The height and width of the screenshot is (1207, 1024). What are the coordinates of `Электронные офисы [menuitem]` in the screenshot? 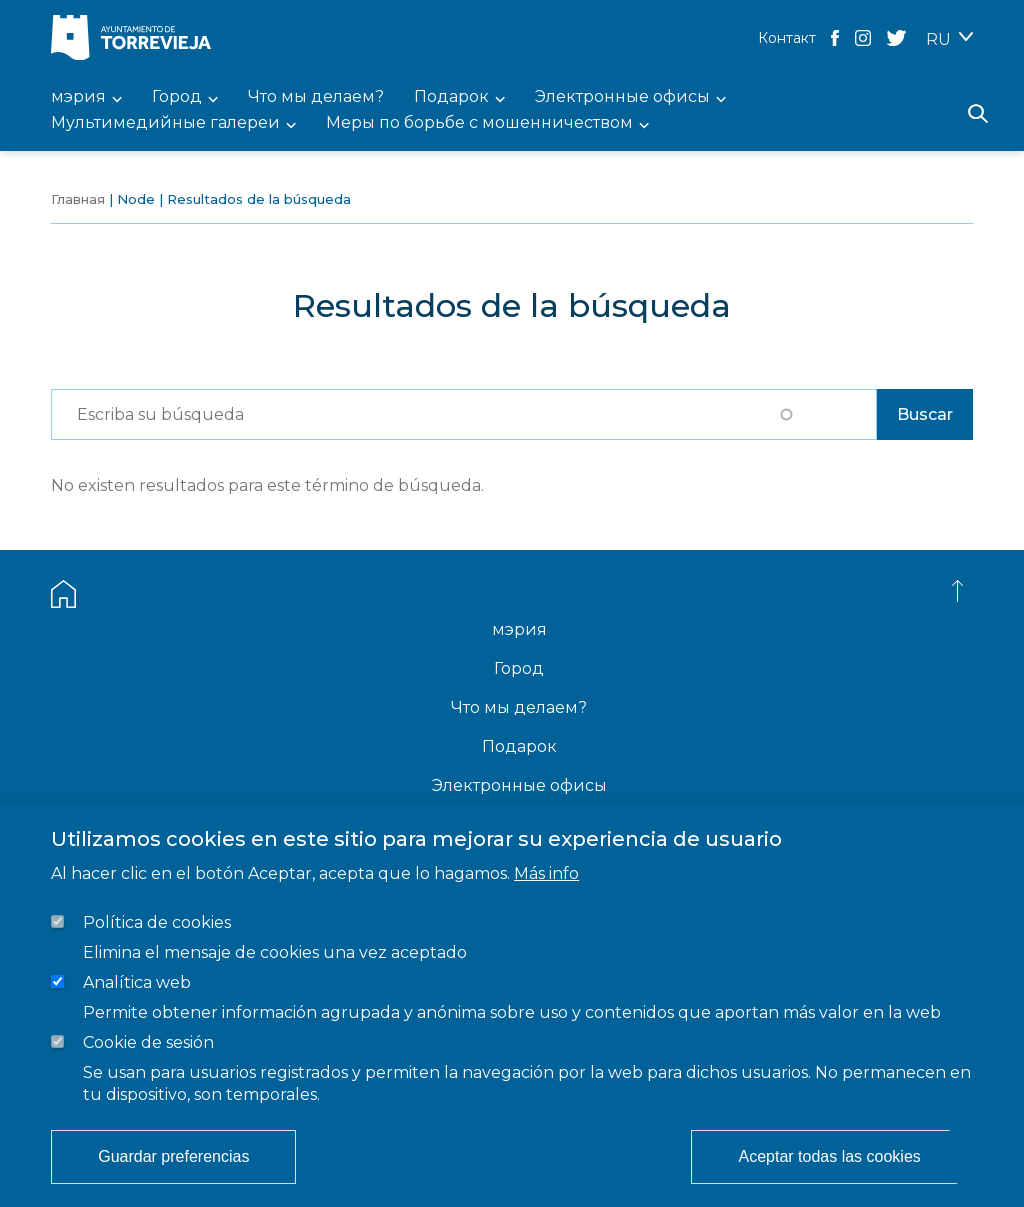 It's located at (622, 97).